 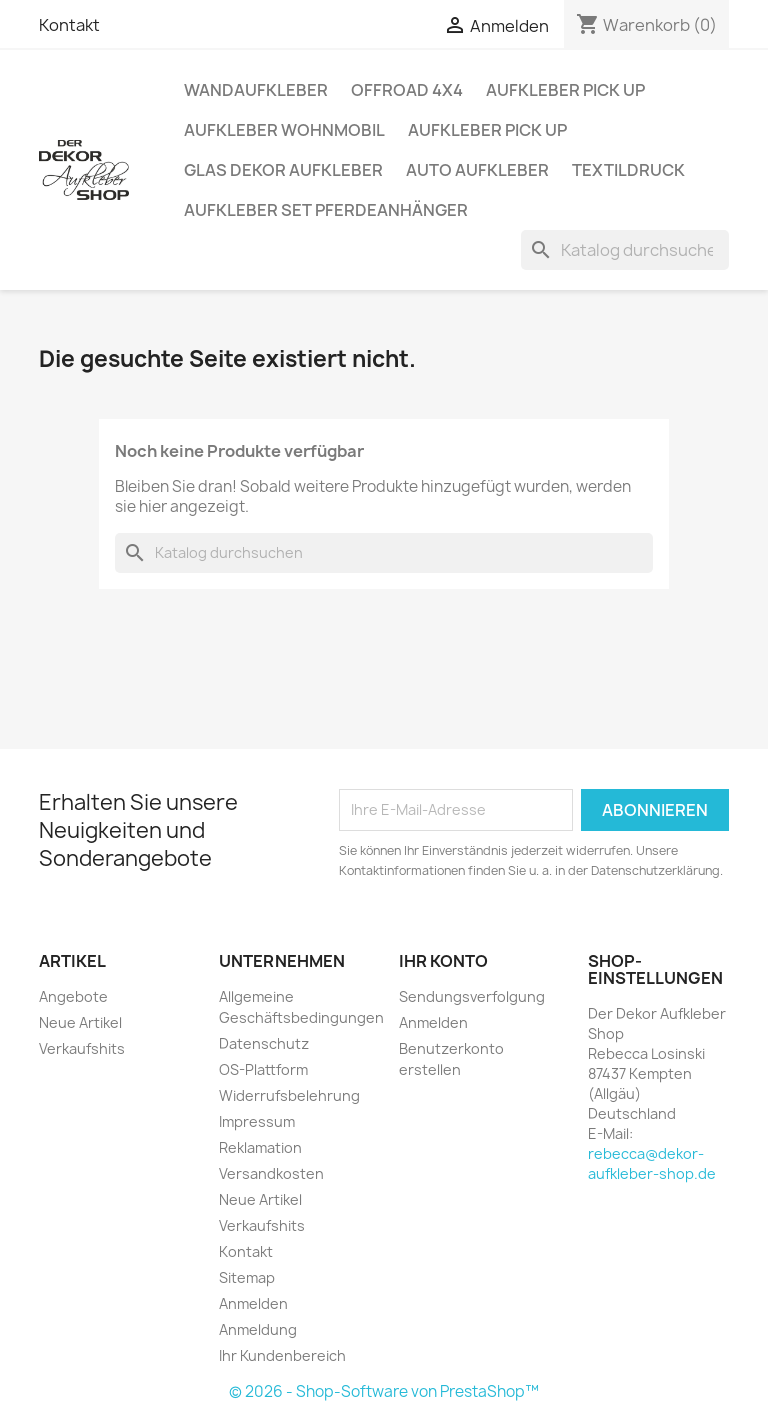 What do you see at coordinates (69, 25) in the screenshot?
I see `Kontakt` at bounding box center [69, 25].